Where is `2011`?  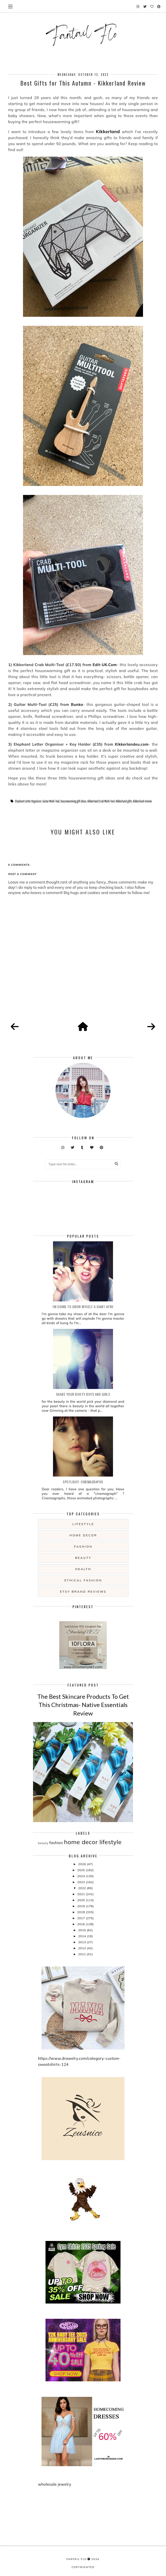 2011 is located at coordinates (82, 1954).